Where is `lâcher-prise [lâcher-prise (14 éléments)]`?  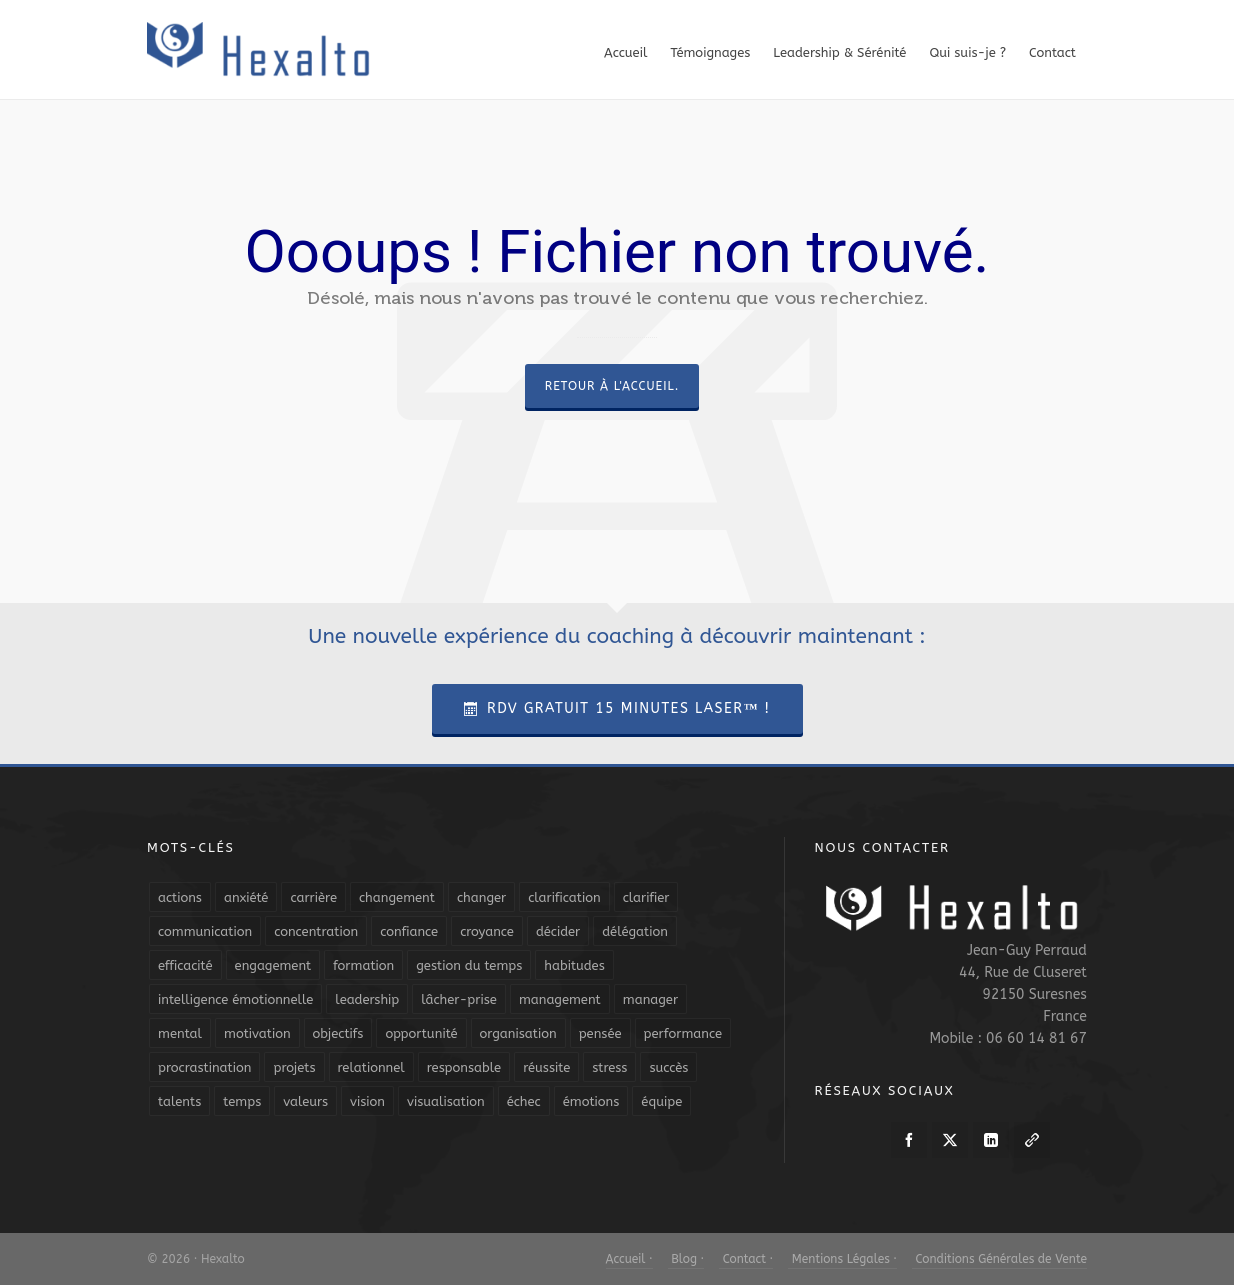
lâcher-prise [lâcher-prise (14 éléments)] is located at coordinates (459, 999).